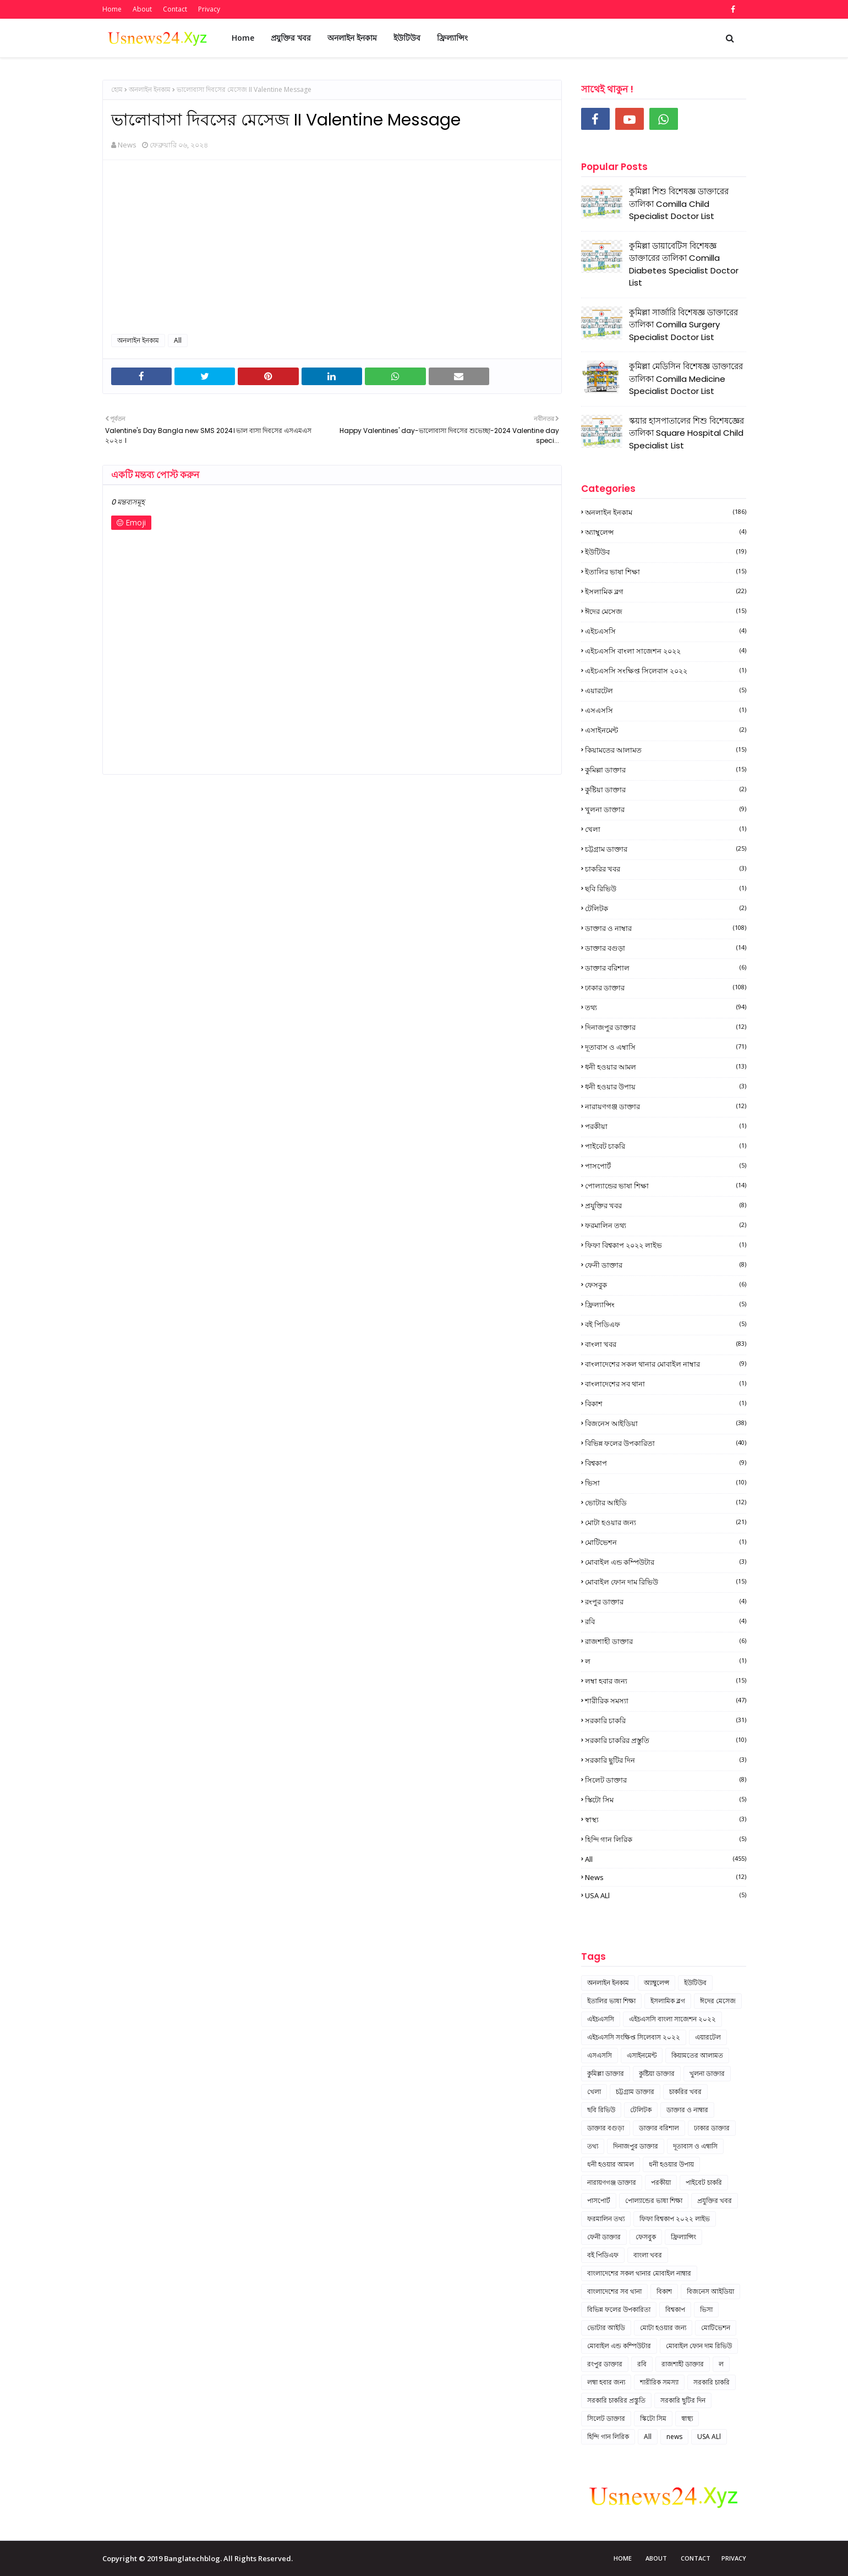 This screenshot has width=848, height=2576. What do you see at coordinates (665, 1463) in the screenshot?
I see `বিশ্বকাপ` at bounding box center [665, 1463].